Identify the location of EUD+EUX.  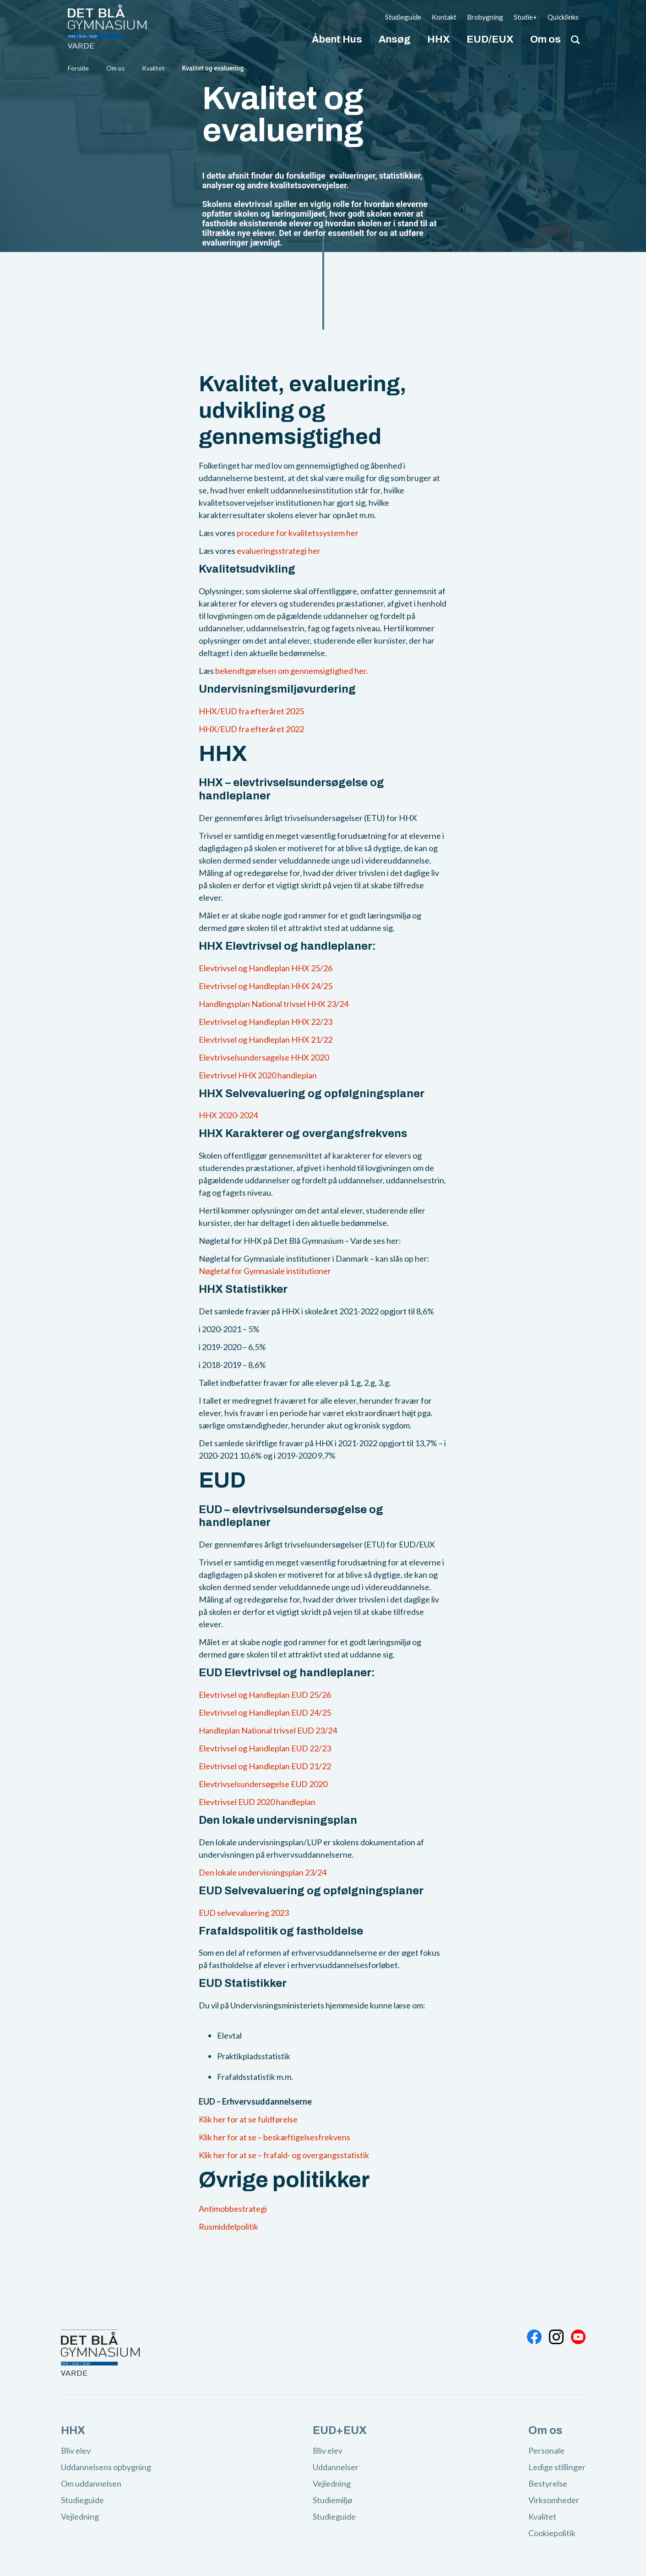
(340, 2430).